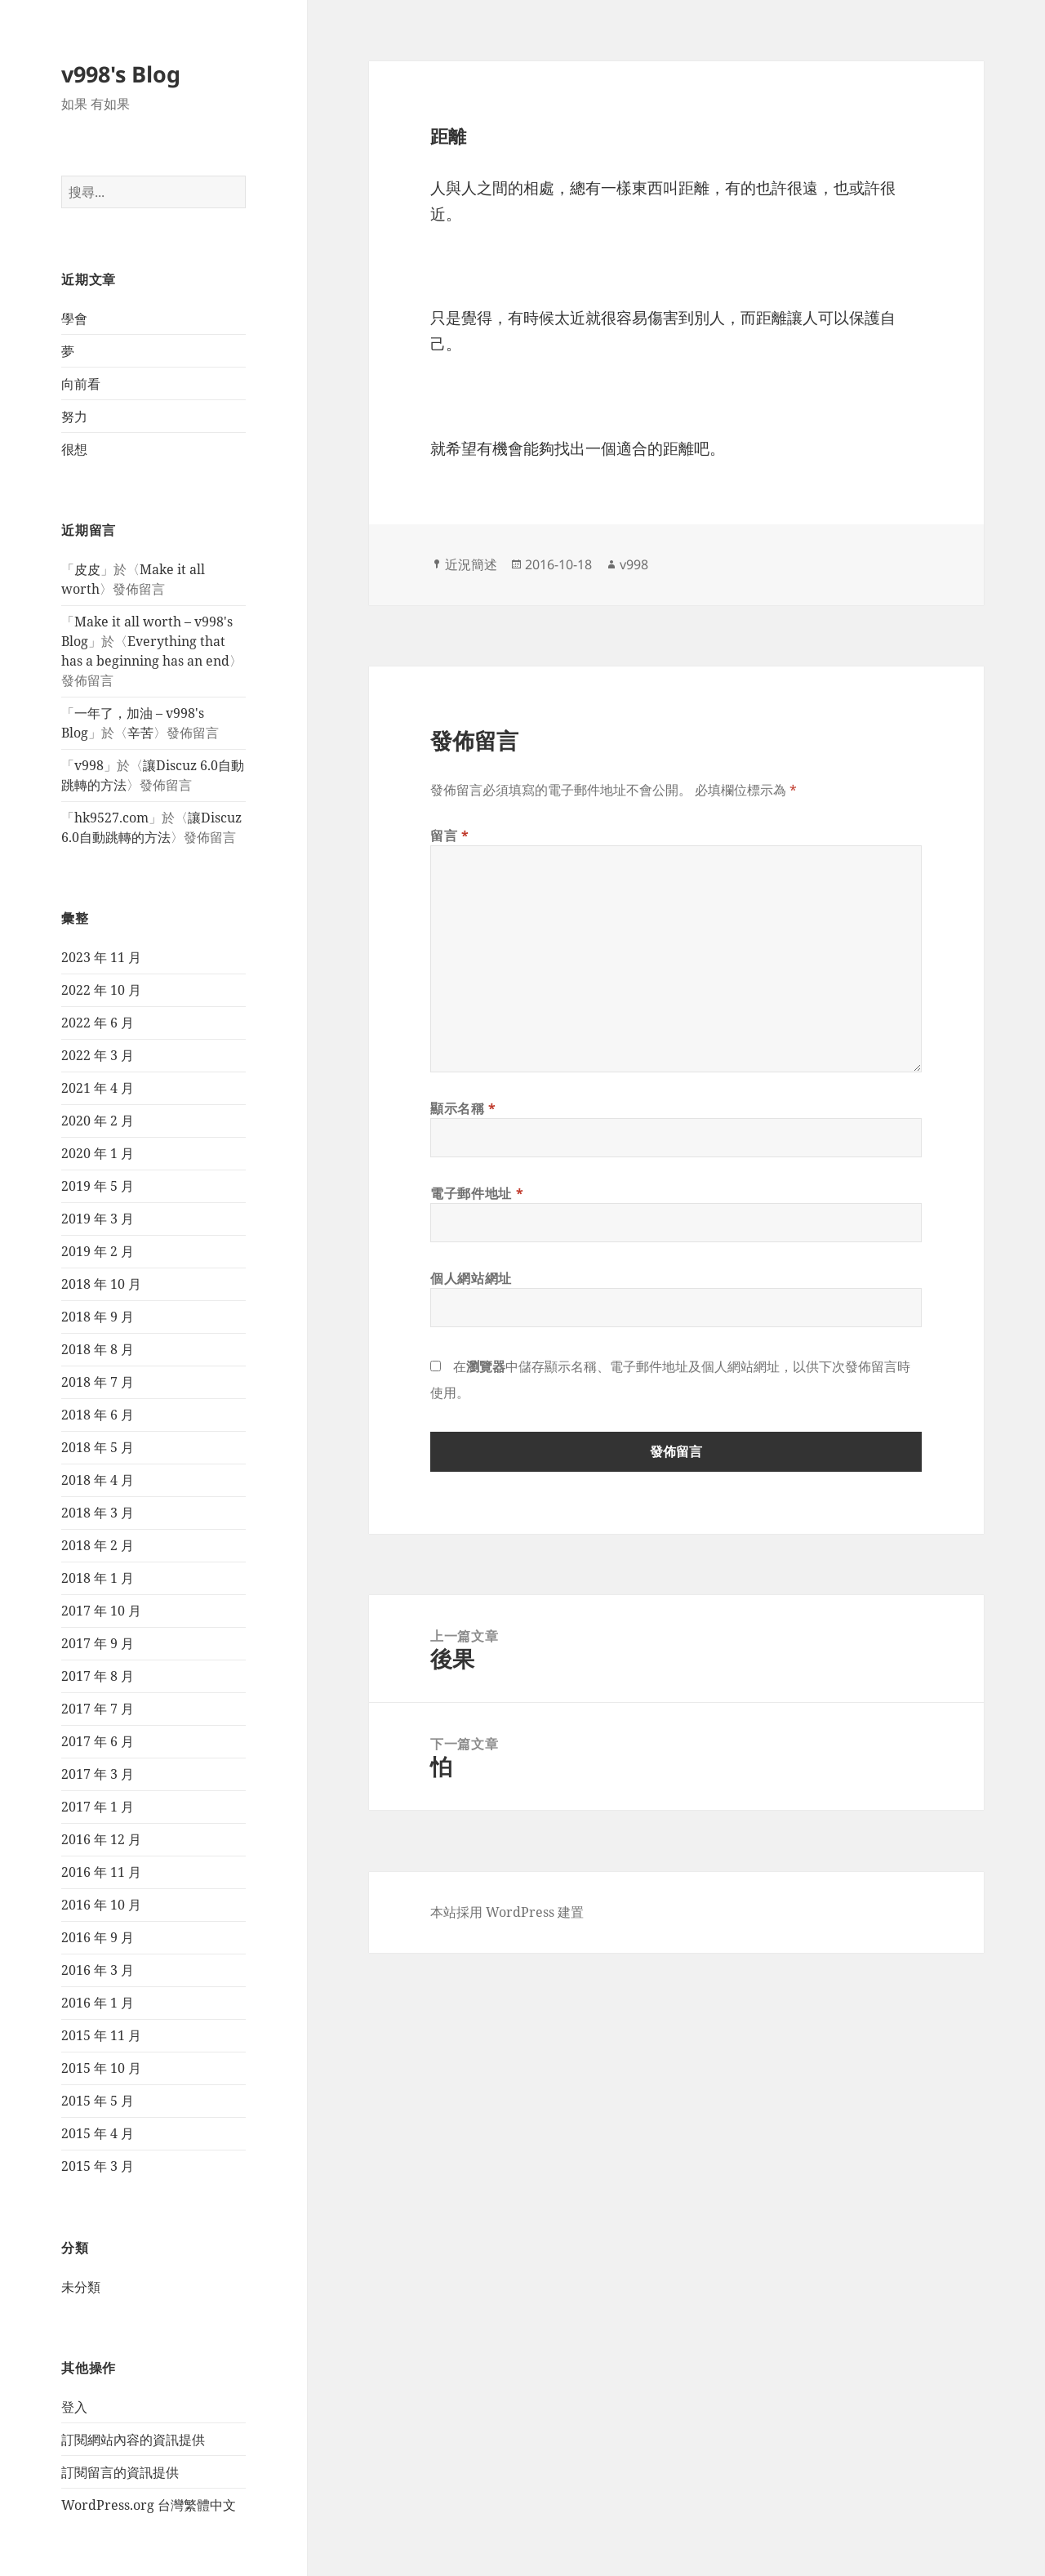 This screenshot has width=1045, height=2576. Describe the element at coordinates (120, 74) in the screenshot. I see `v998's Blog` at that location.